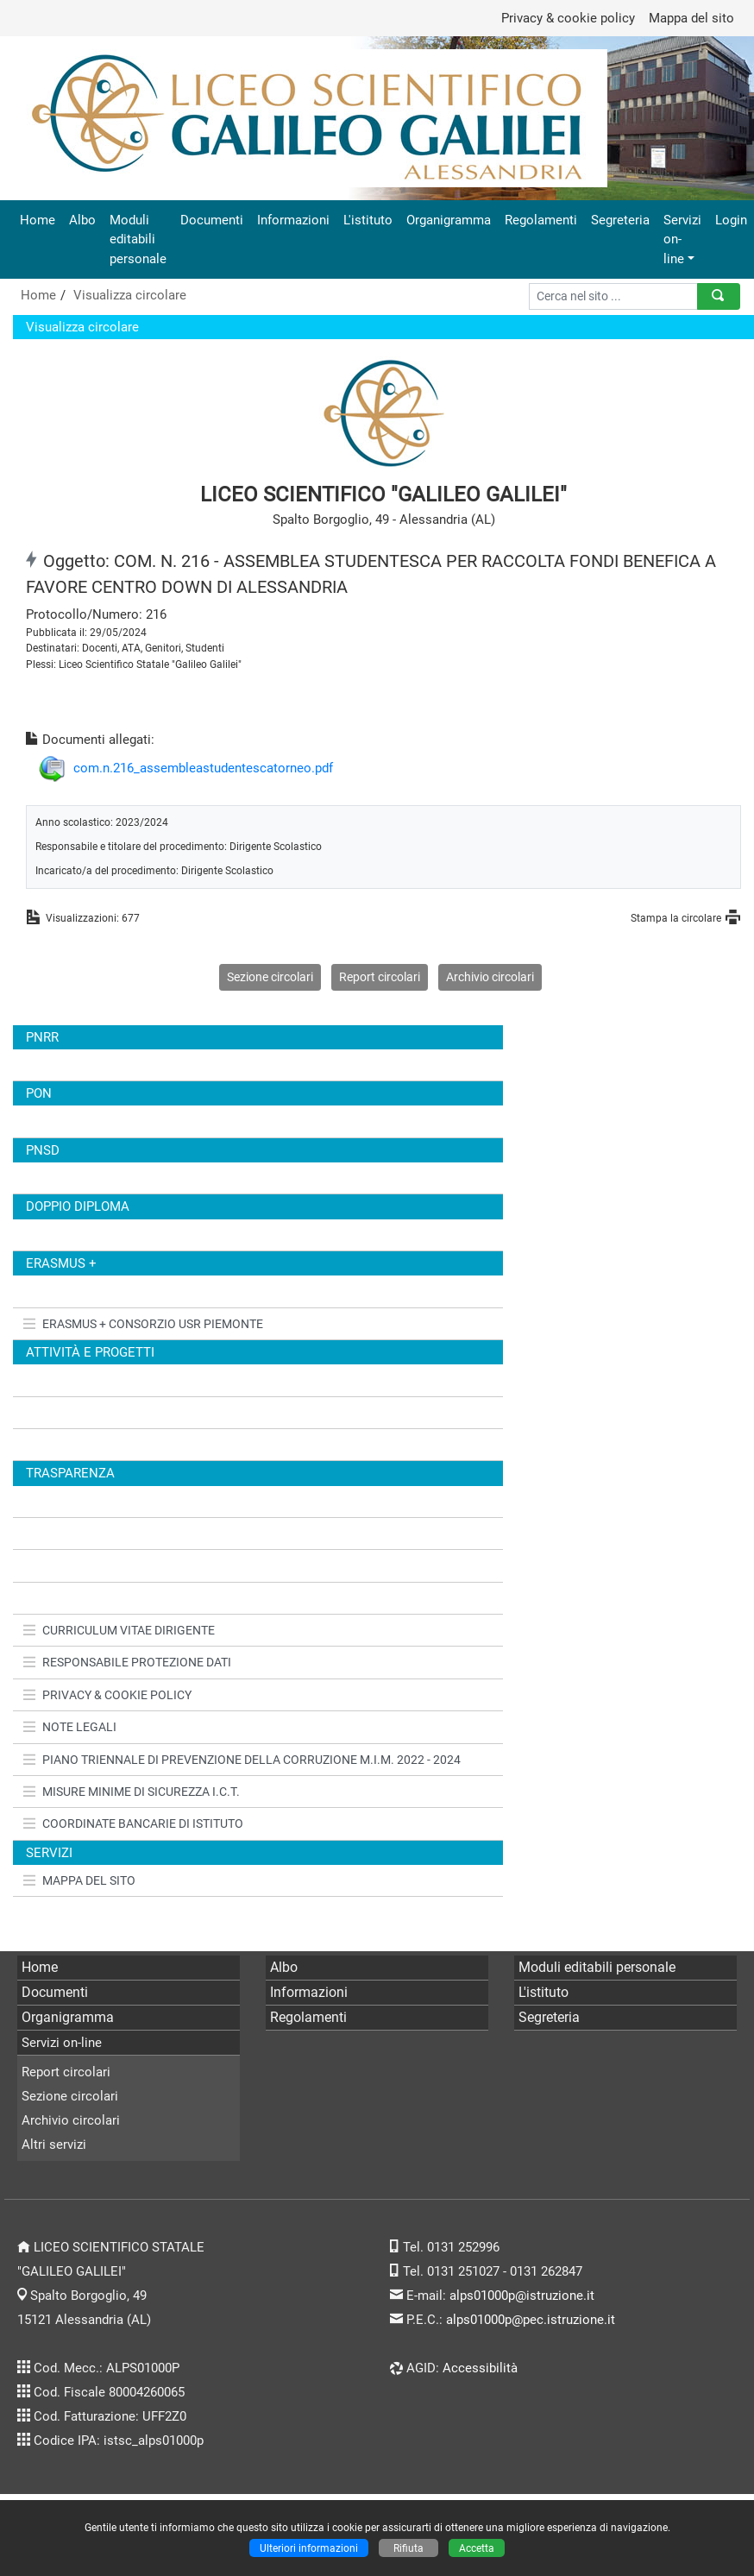 Image resolution: width=754 pixels, height=2576 pixels. Describe the element at coordinates (119, 1630) in the screenshot. I see `CURRICULUM VITAE DIRIGENTE` at that location.